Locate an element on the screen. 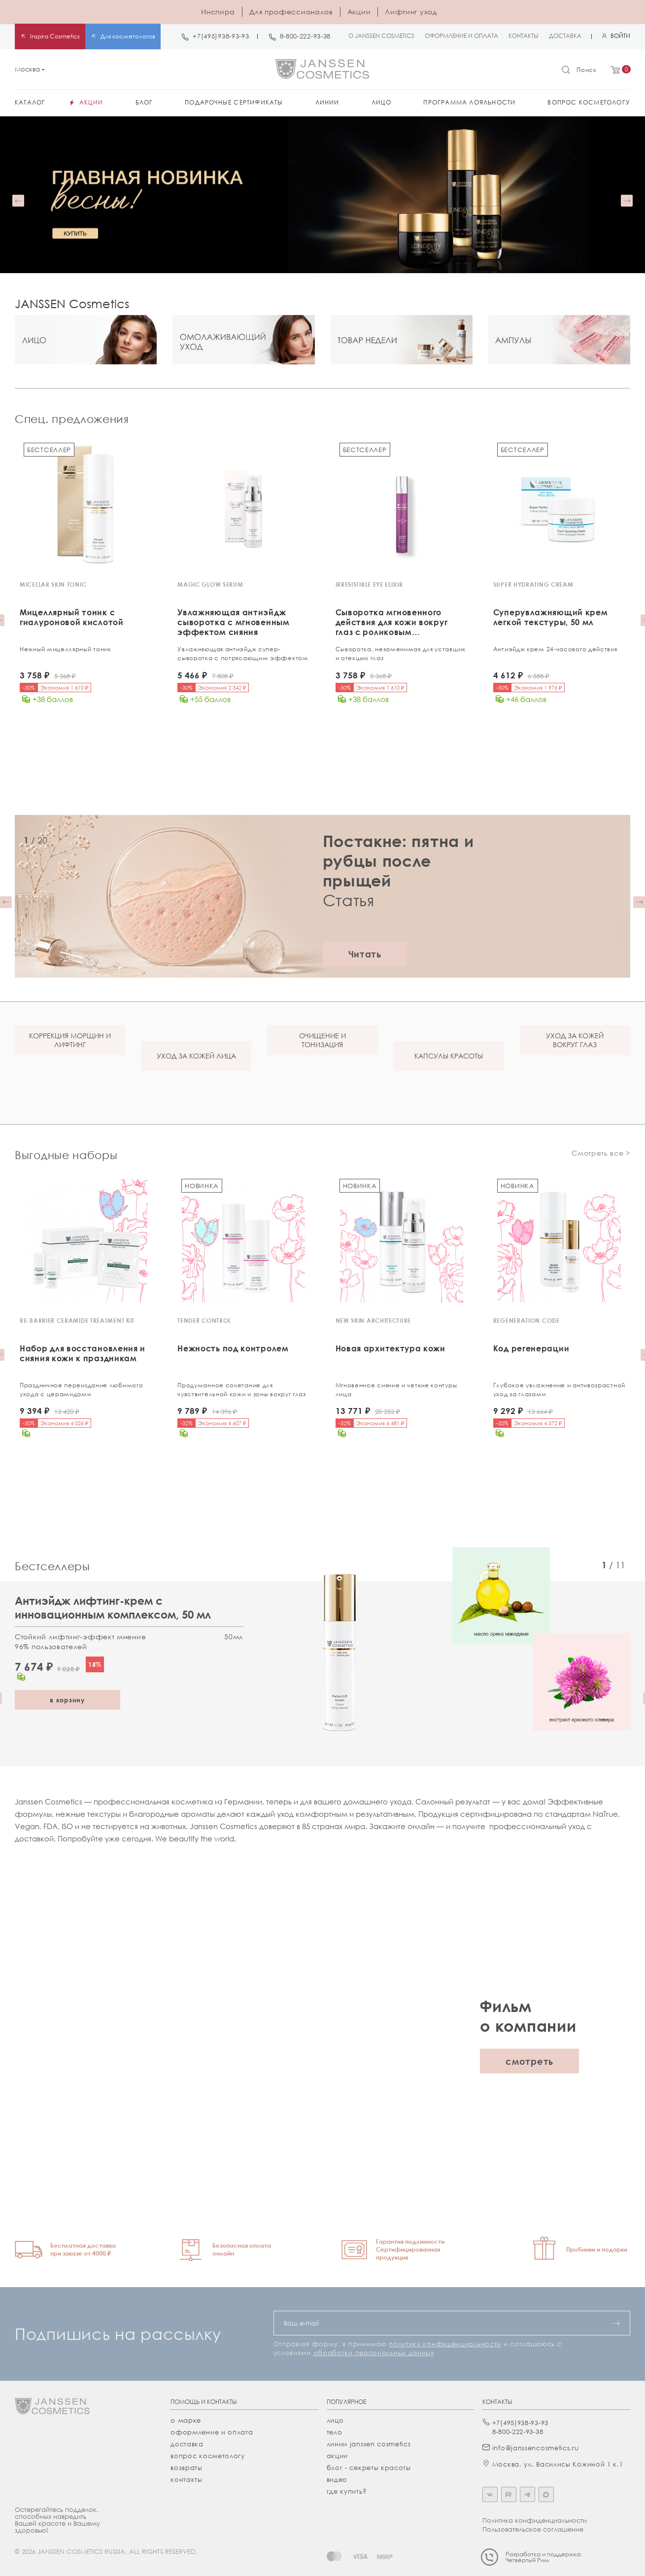 Image resolution: width=645 pixels, height=2576 pixels. политику конфиденциальности is located at coordinates (445, 2342).